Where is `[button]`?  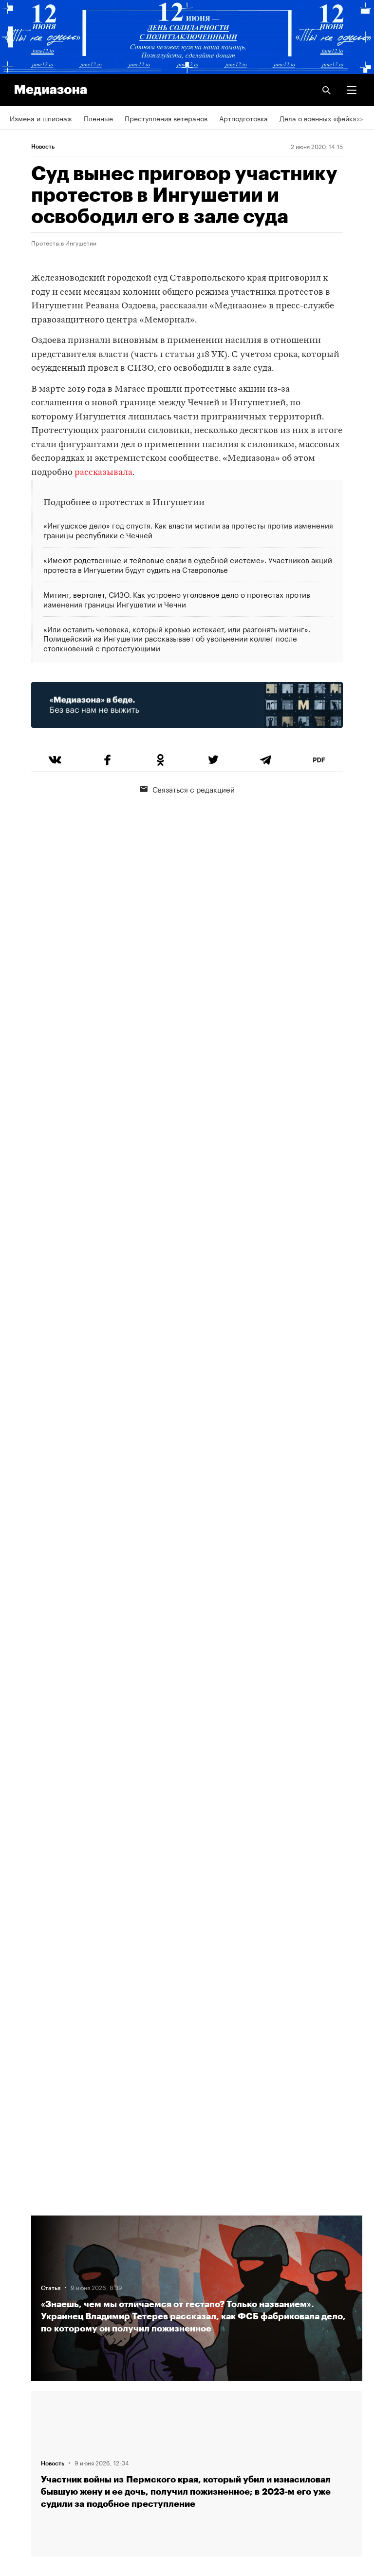
[button] is located at coordinates (351, 90).